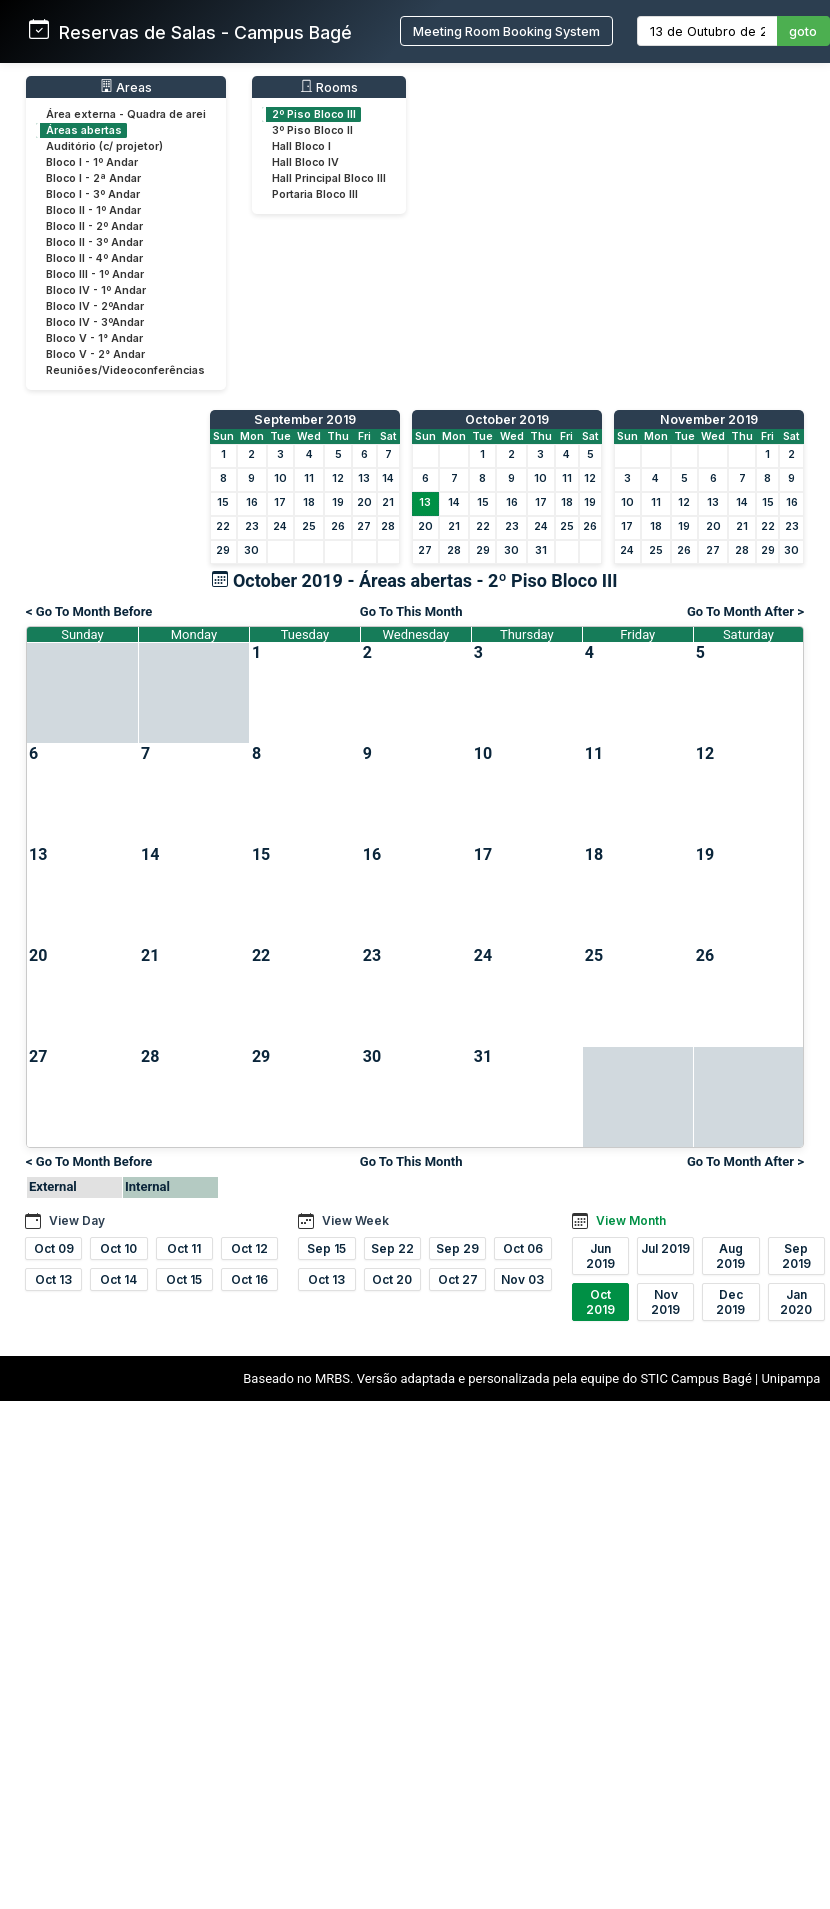  I want to click on 13, so click(364, 478).